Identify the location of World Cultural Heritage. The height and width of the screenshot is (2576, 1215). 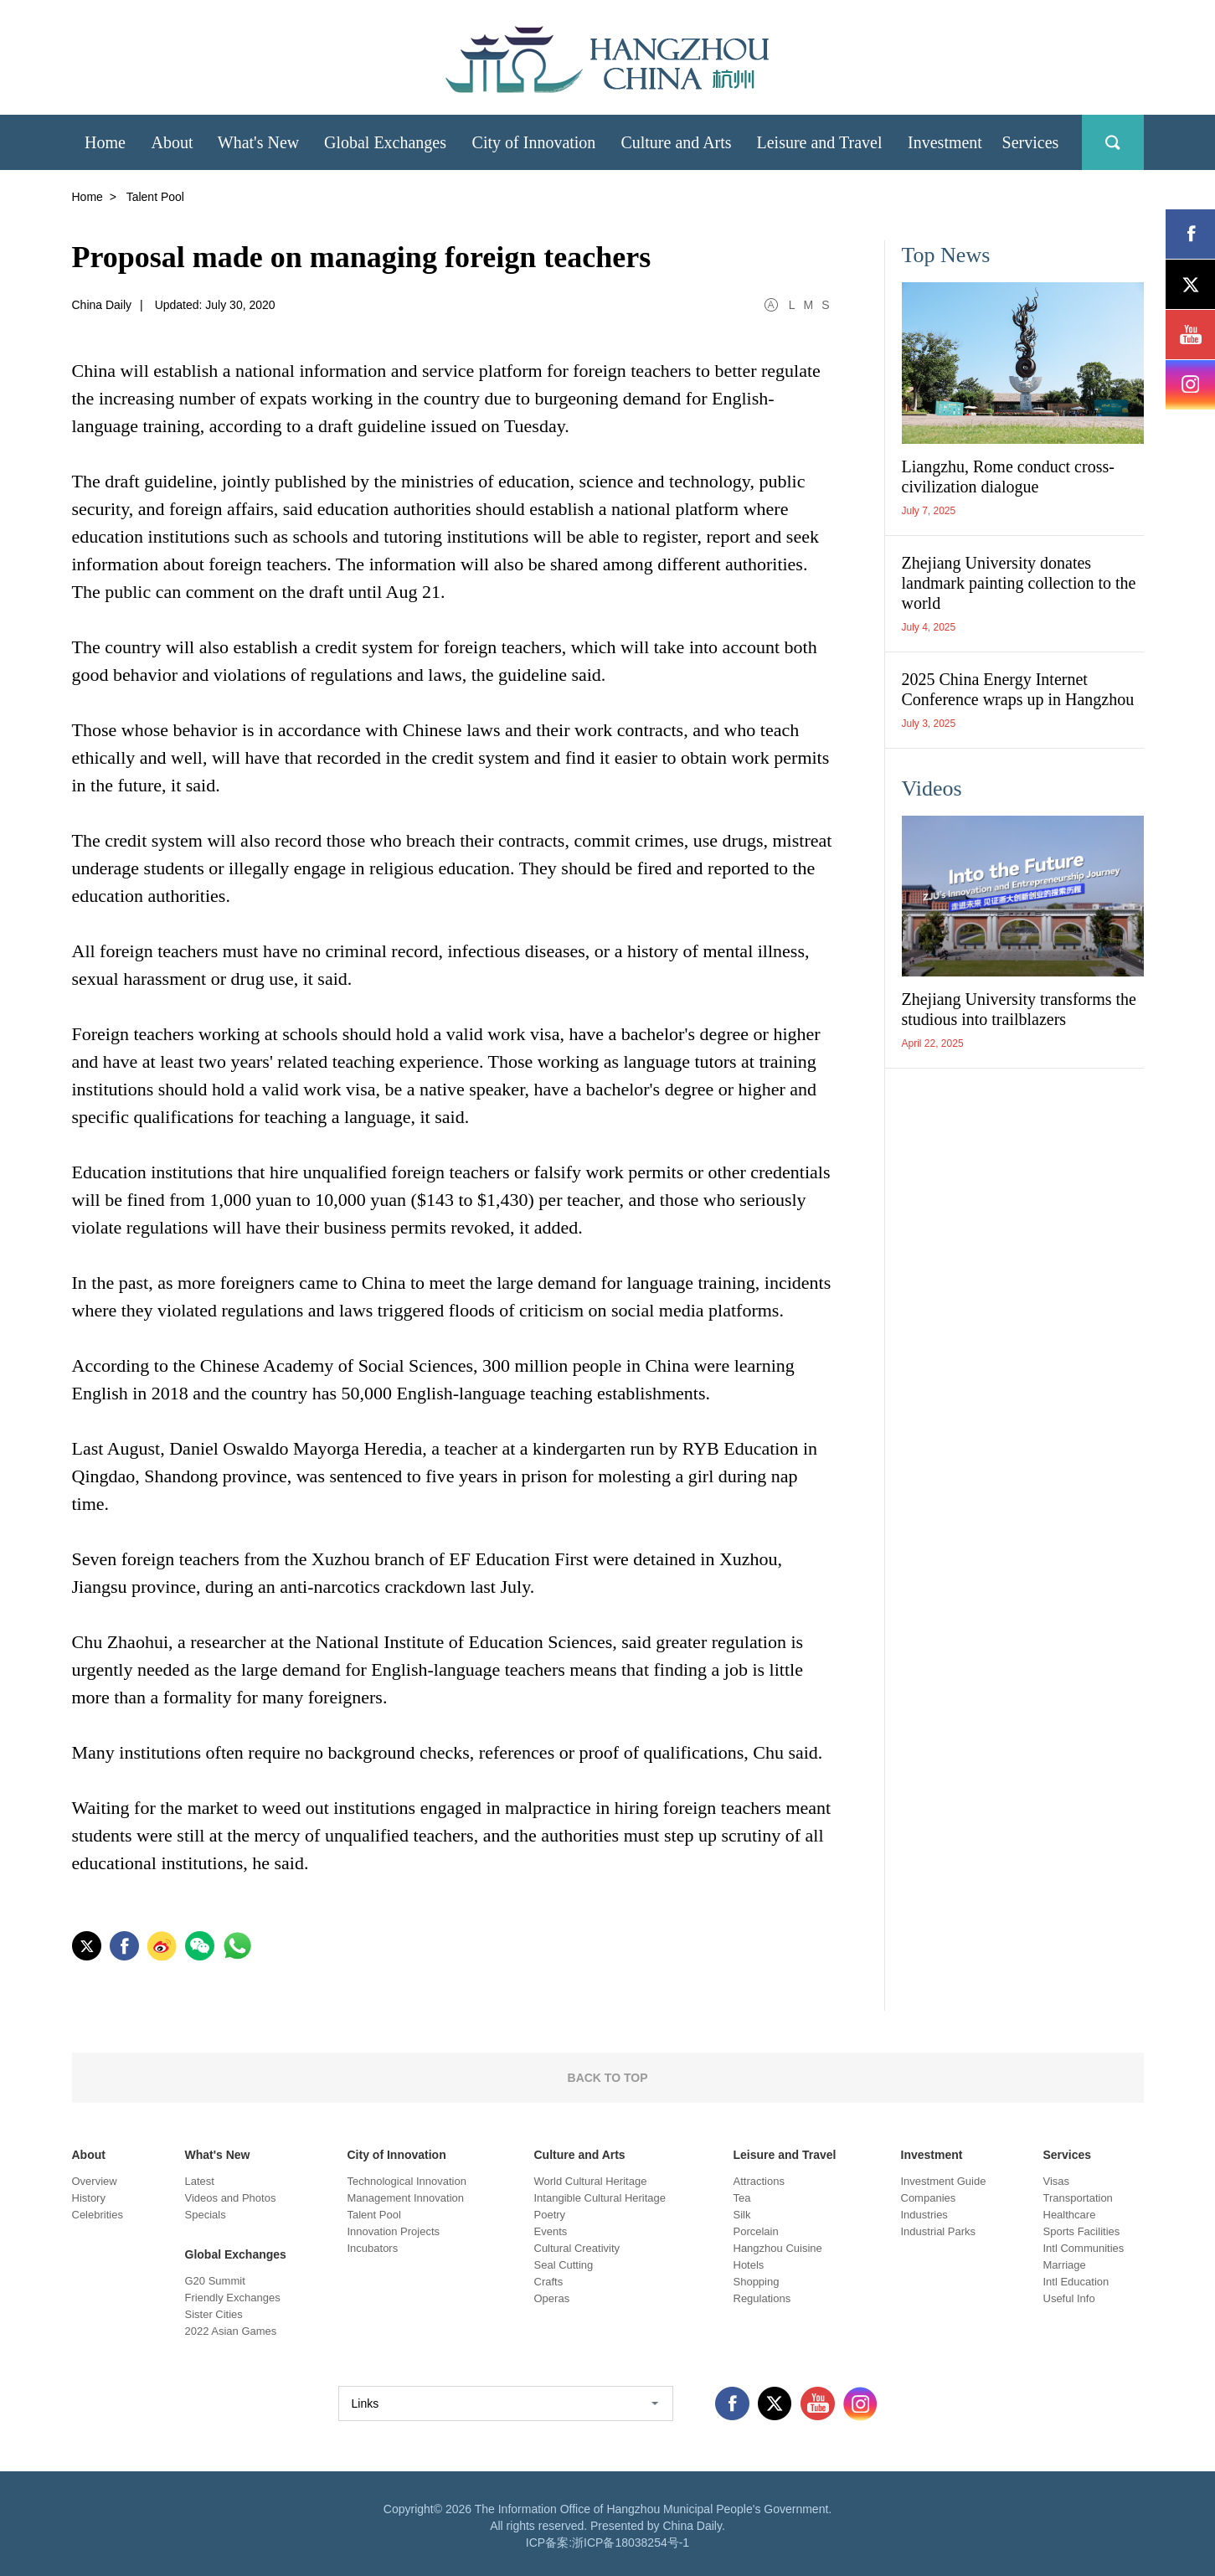
(590, 2181).